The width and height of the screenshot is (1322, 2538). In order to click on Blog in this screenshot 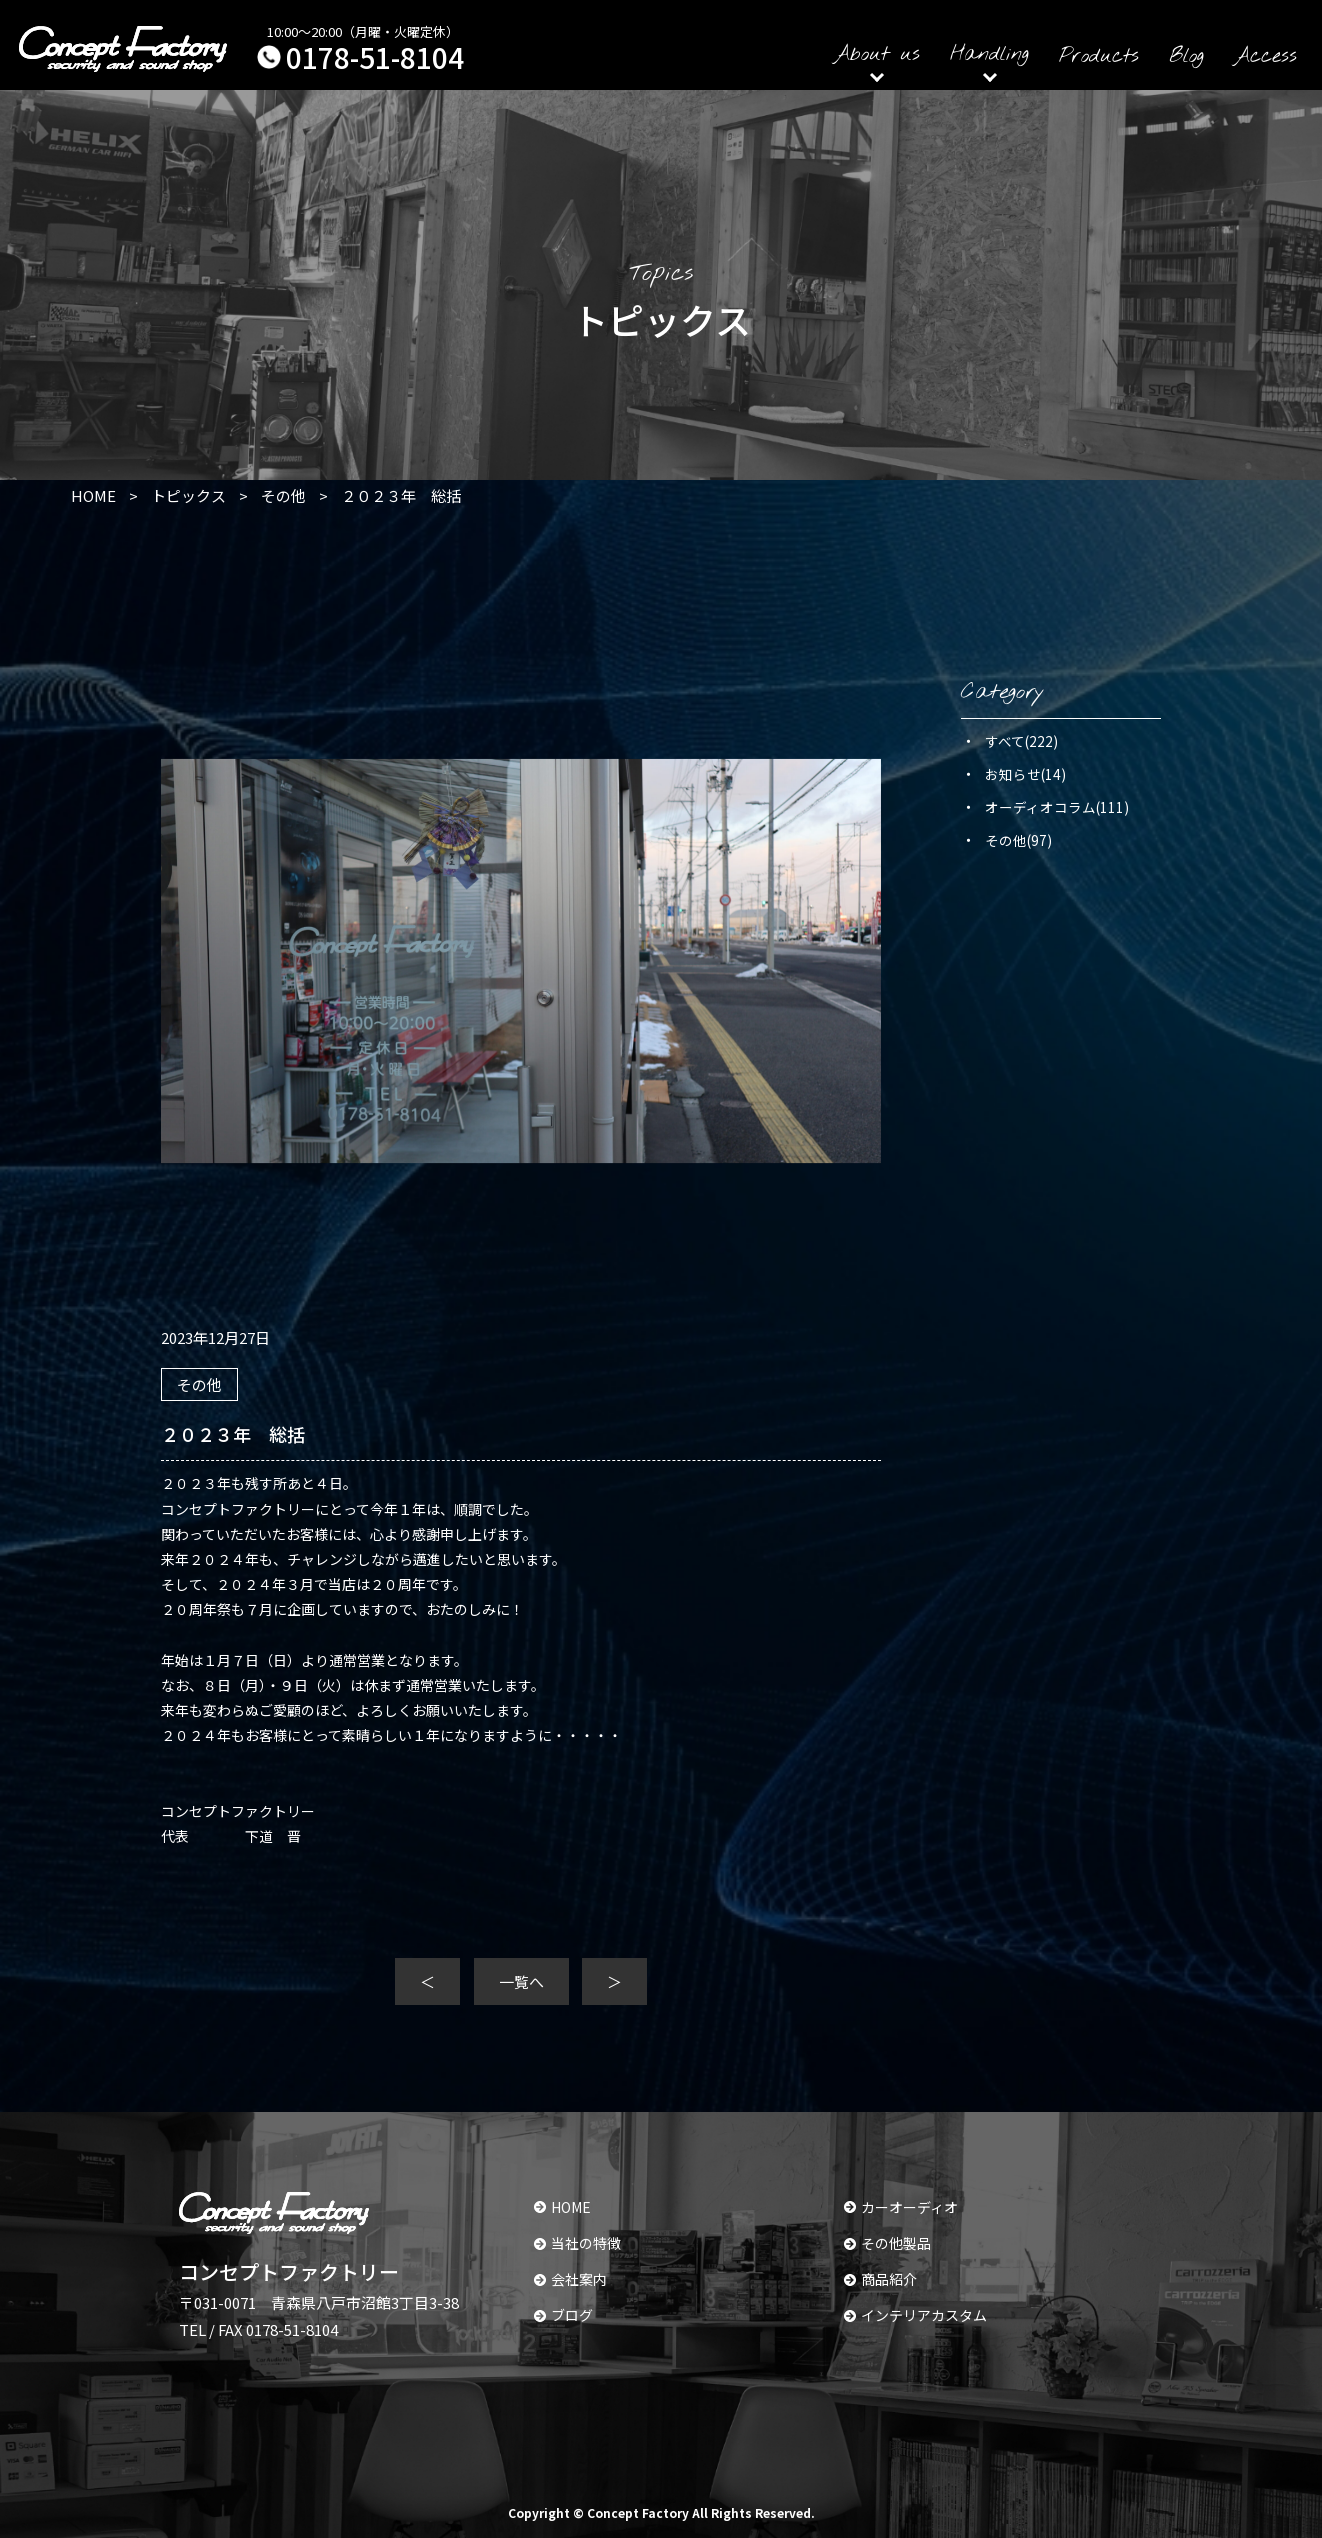, I will do `click(1186, 56)`.